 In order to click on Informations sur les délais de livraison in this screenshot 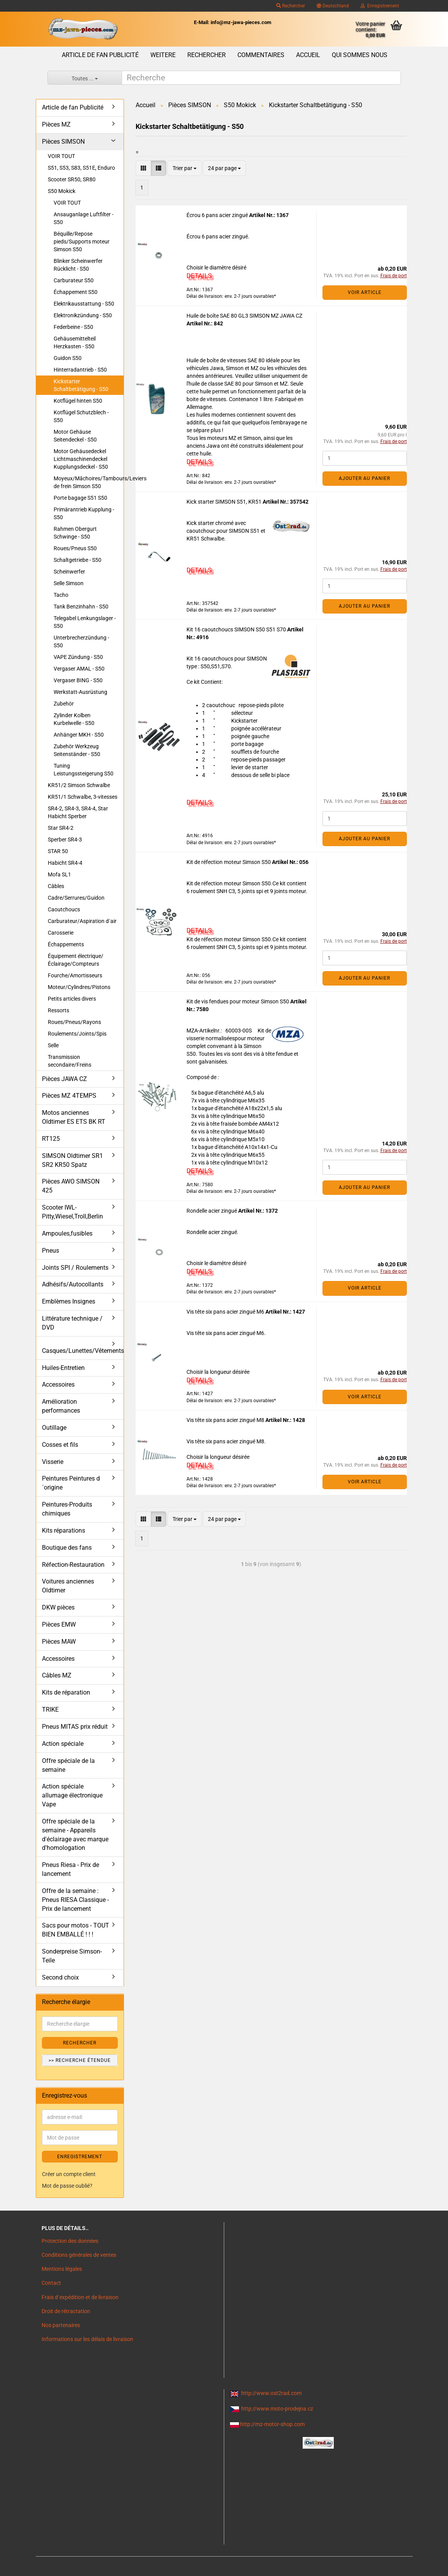, I will do `click(87, 2339)`.